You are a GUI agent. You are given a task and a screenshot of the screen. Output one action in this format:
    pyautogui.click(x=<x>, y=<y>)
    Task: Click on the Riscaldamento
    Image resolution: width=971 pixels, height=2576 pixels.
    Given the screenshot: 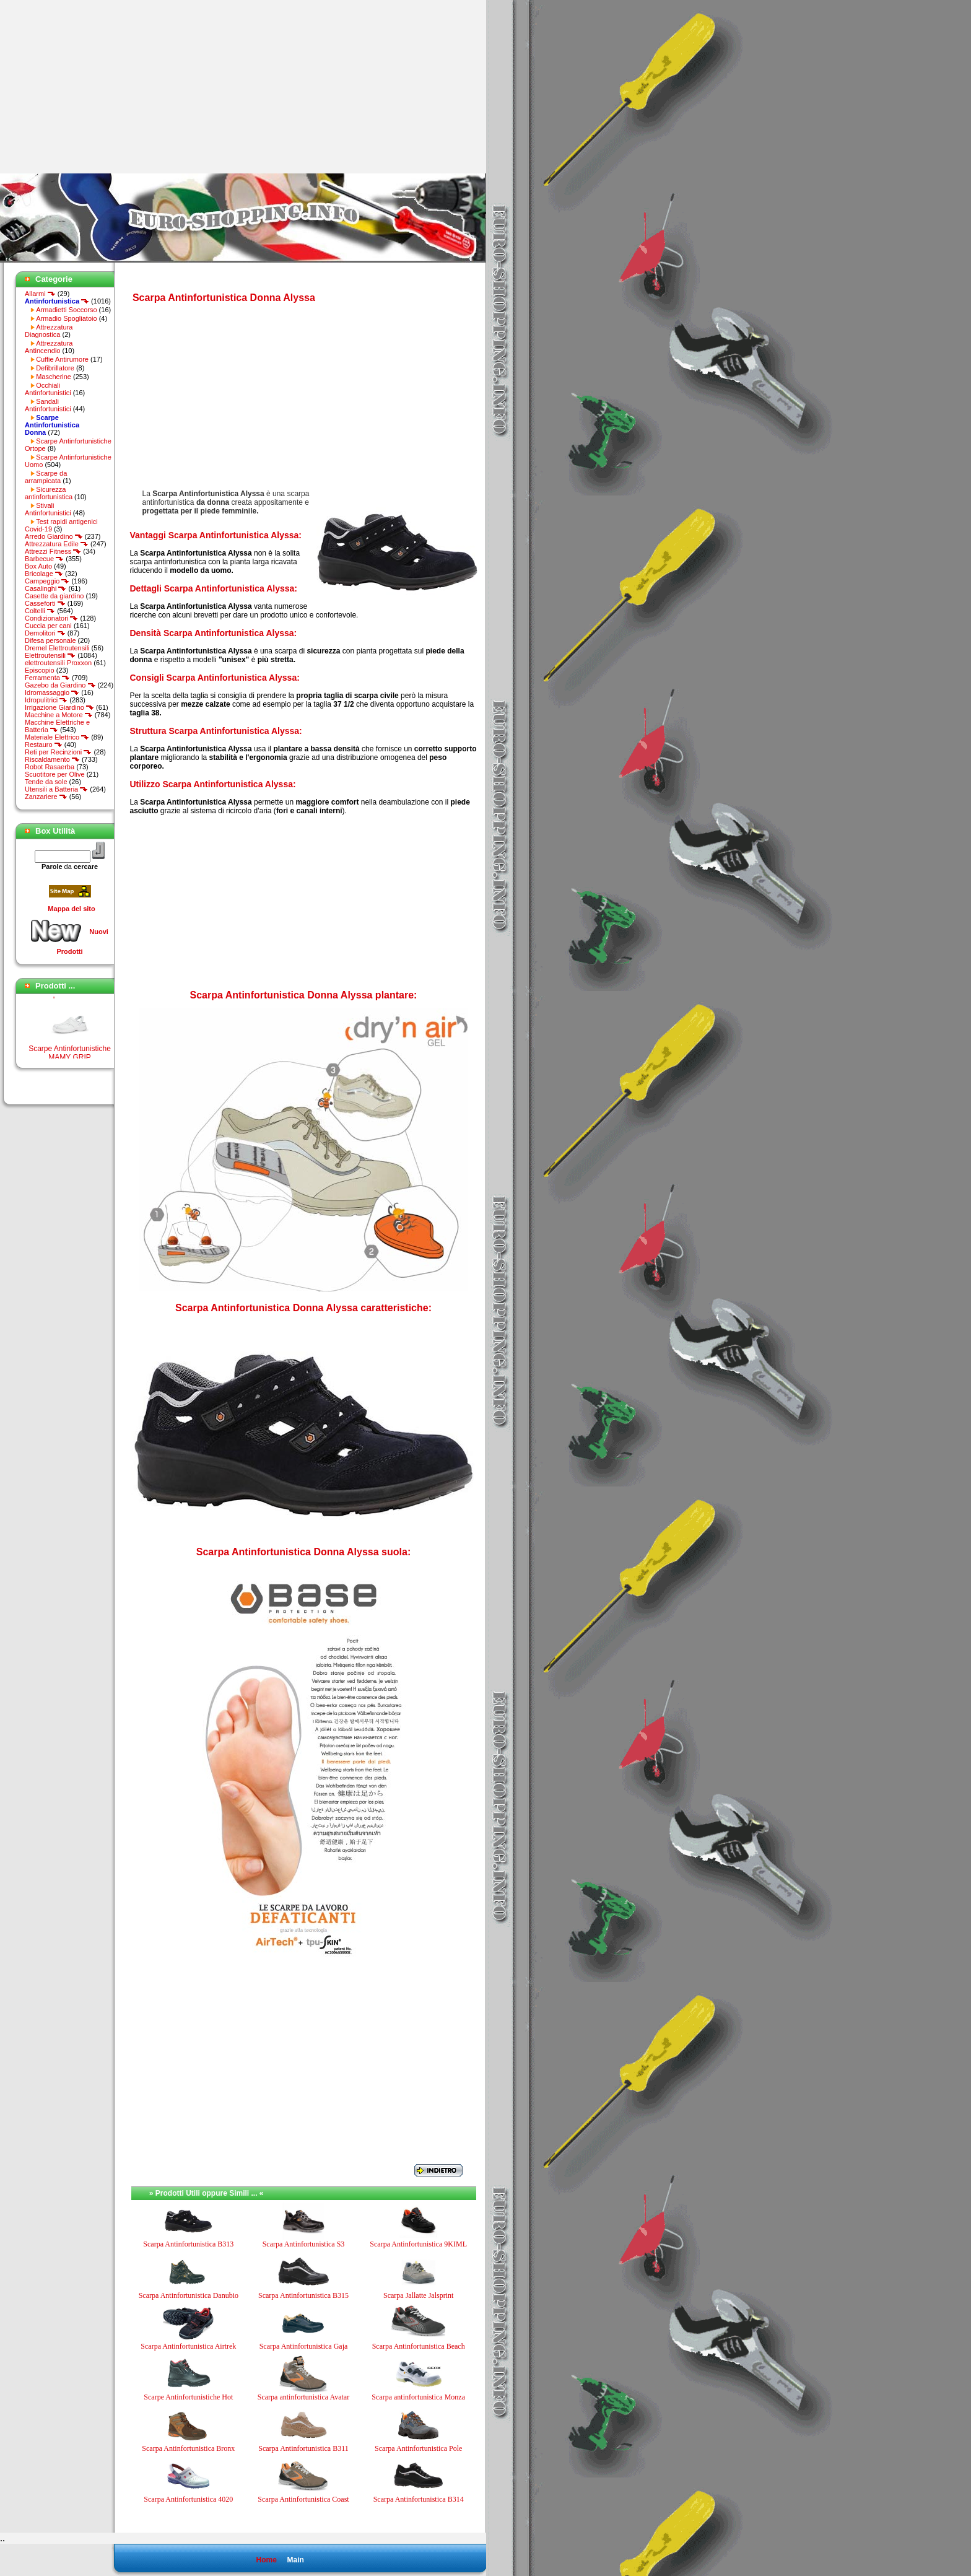 What is the action you would take?
    pyautogui.click(x=52, y=759)
    